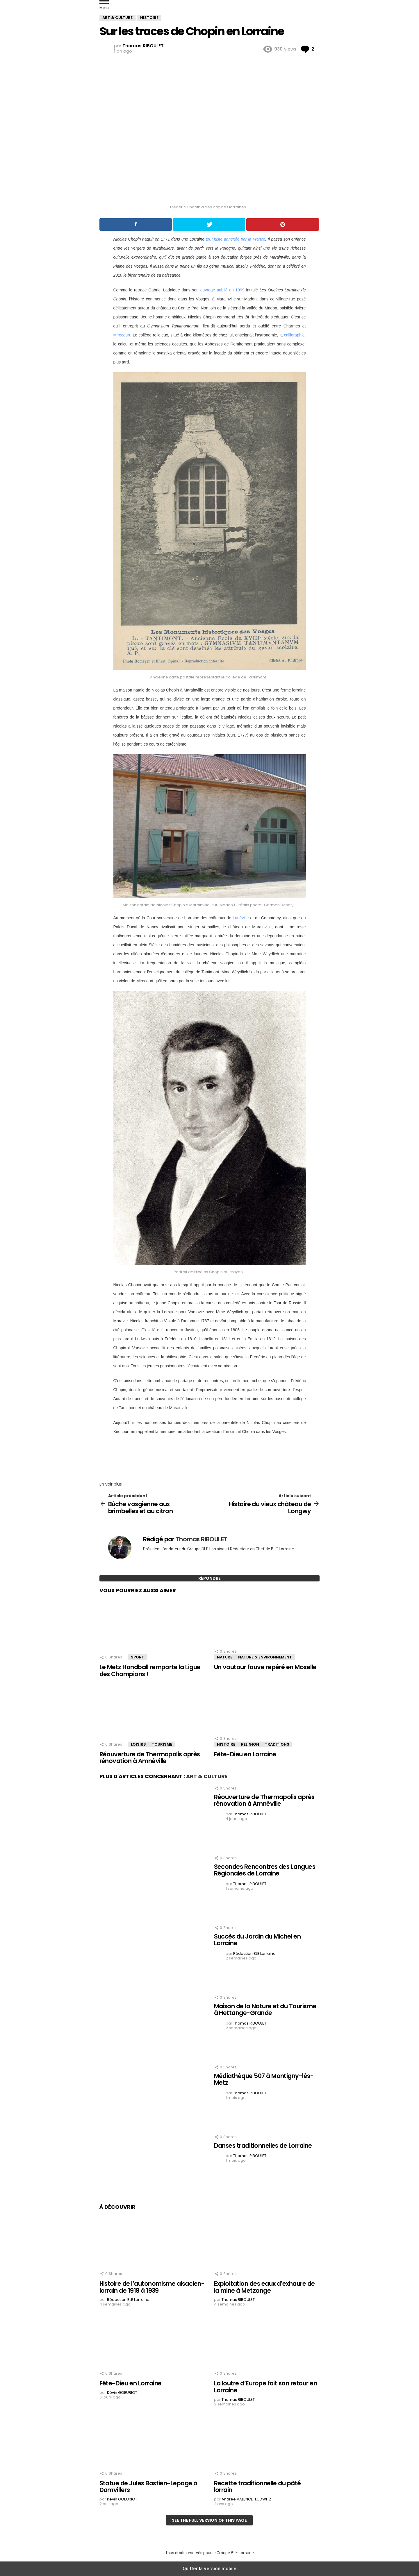 The width and height of the screenshot is (419, 2576). Describe the element at coordinates (277, 1744) in the screenshot. I see `Traditions` at that location.